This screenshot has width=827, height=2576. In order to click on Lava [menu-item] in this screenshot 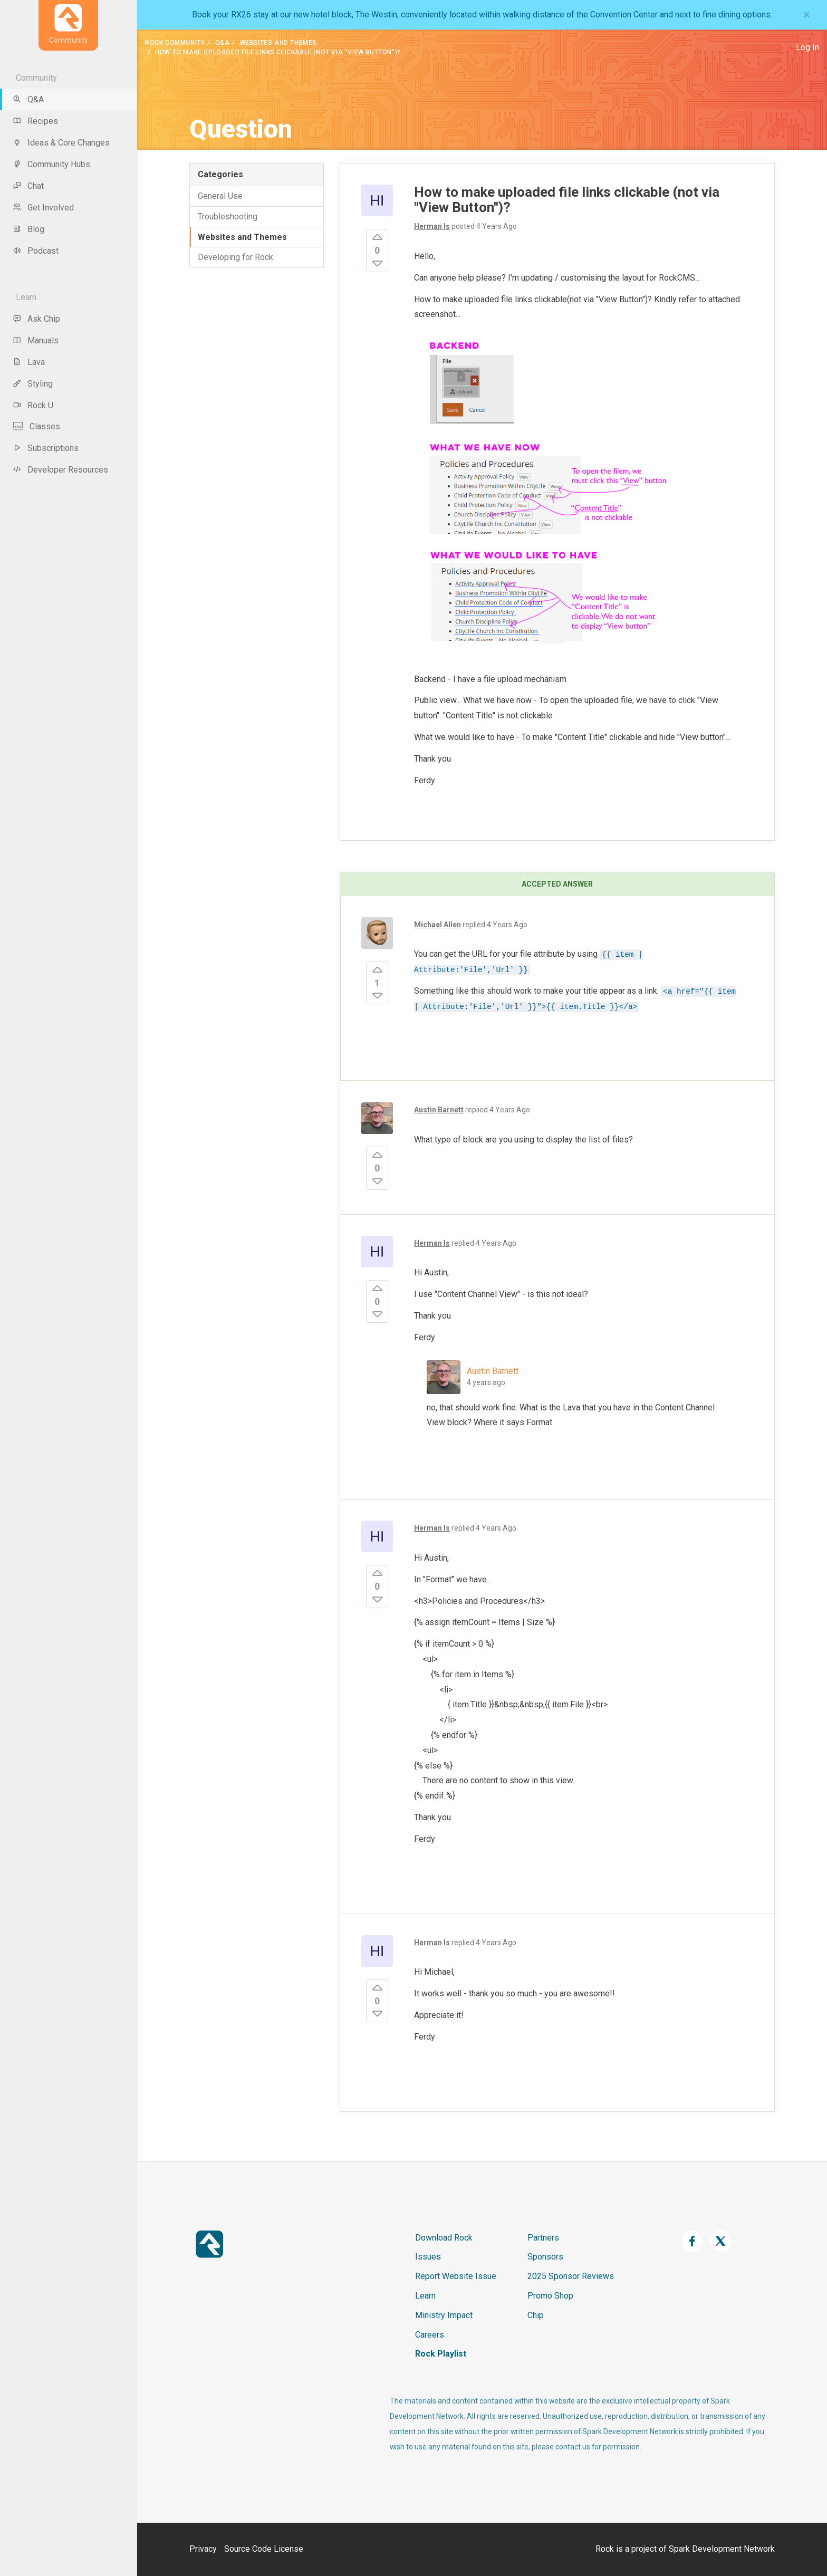, I will do `click(29, 362)`.